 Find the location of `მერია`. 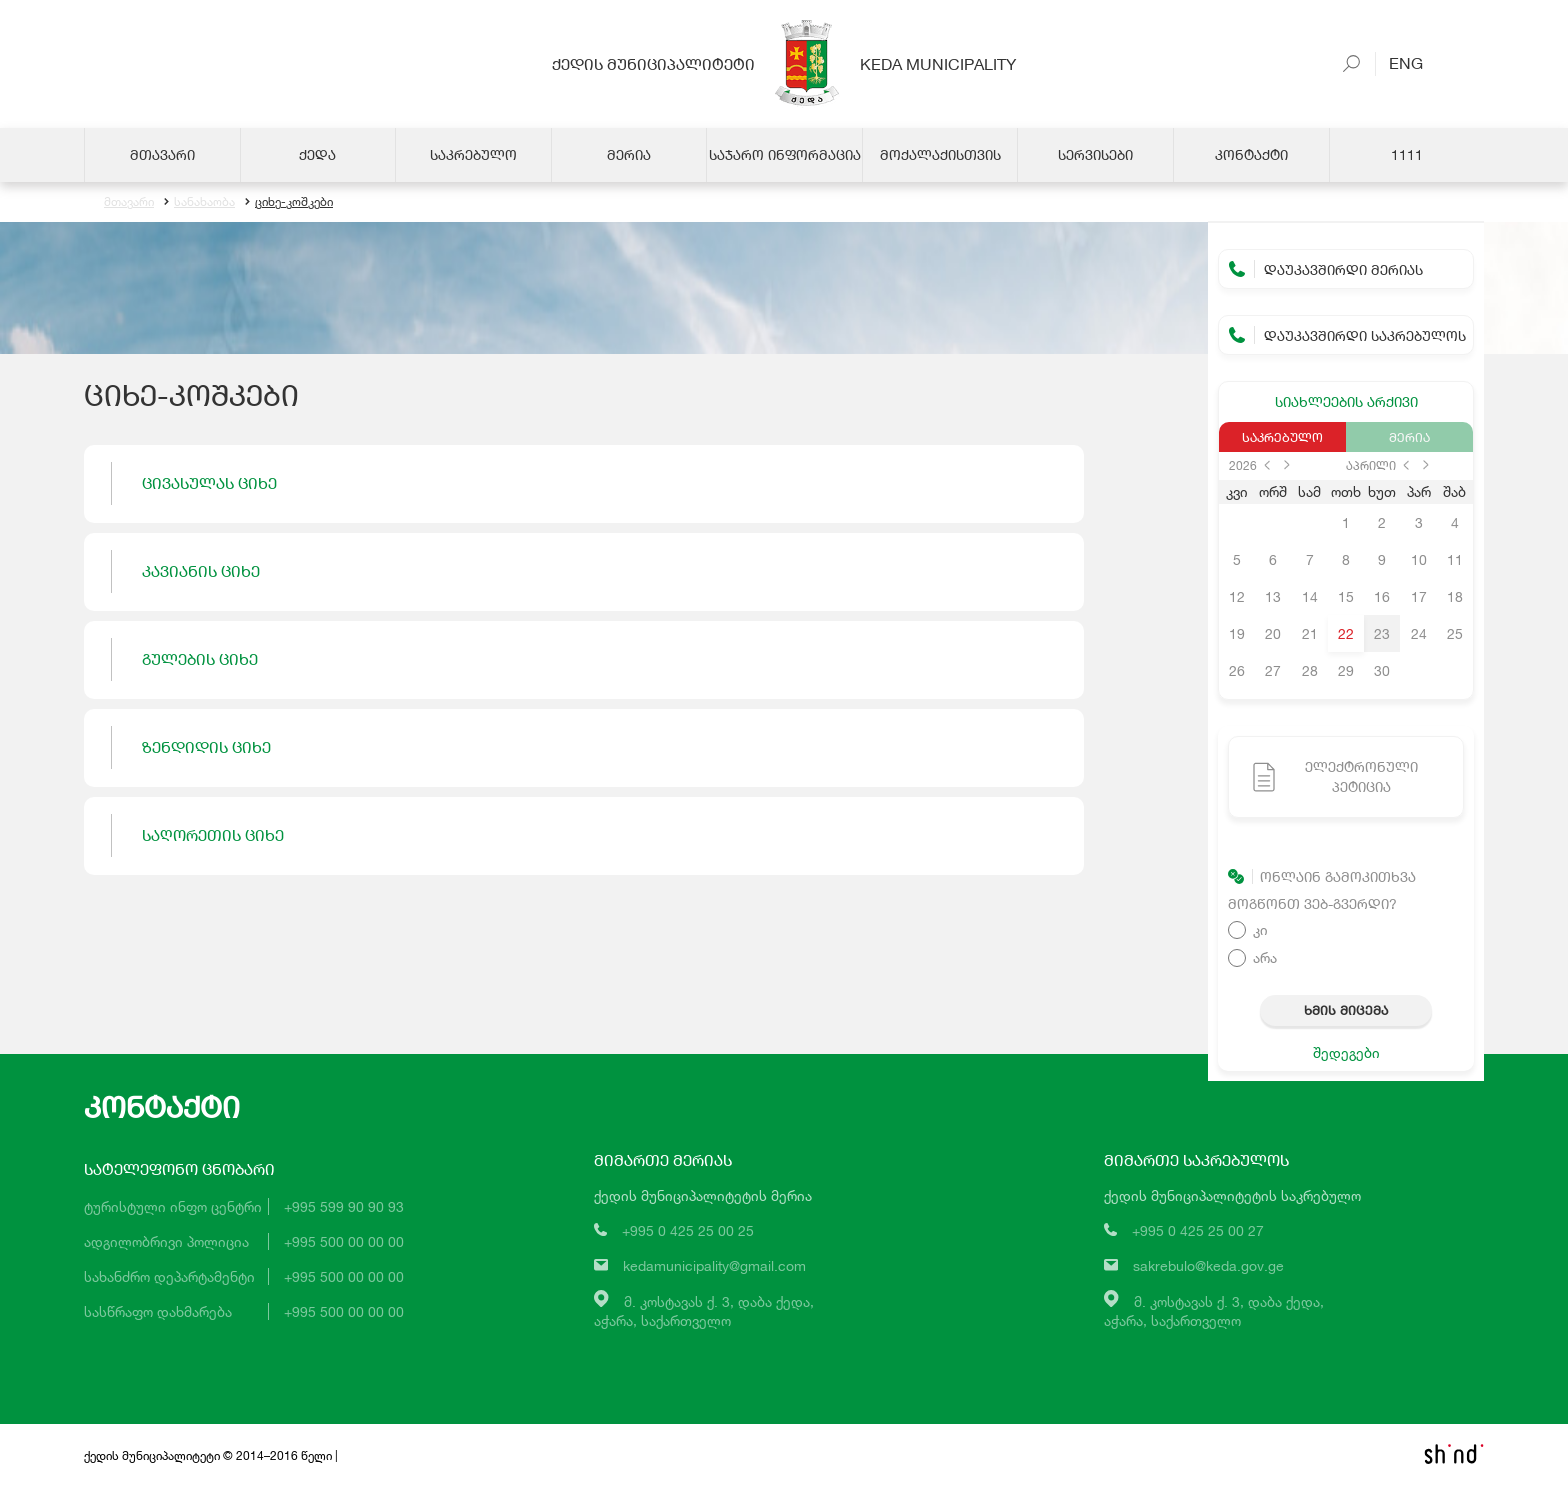

მერია is located at coordinates (1409, 437).